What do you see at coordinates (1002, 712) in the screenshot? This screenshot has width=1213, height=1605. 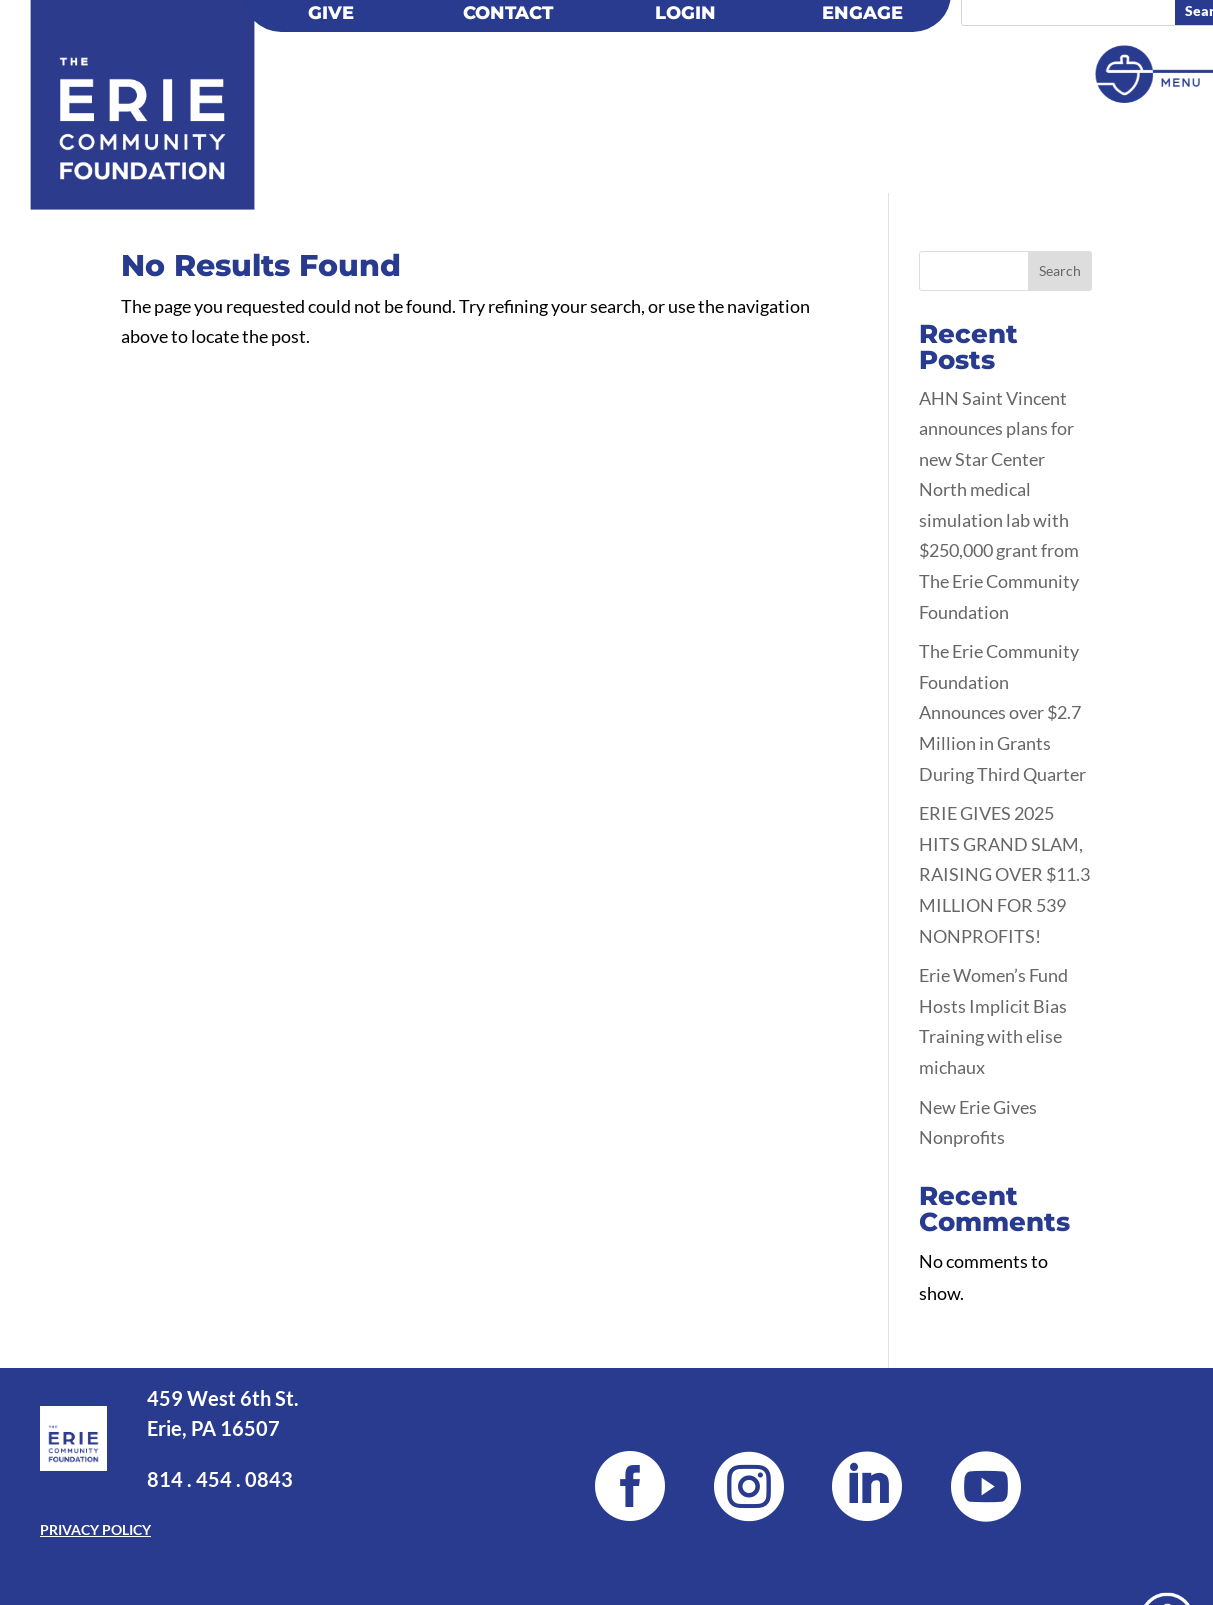 I see `The Erie Community Foundation Announces over $2.7 Million in Grants During Third Quarter` at bounding box center [1002, 712].